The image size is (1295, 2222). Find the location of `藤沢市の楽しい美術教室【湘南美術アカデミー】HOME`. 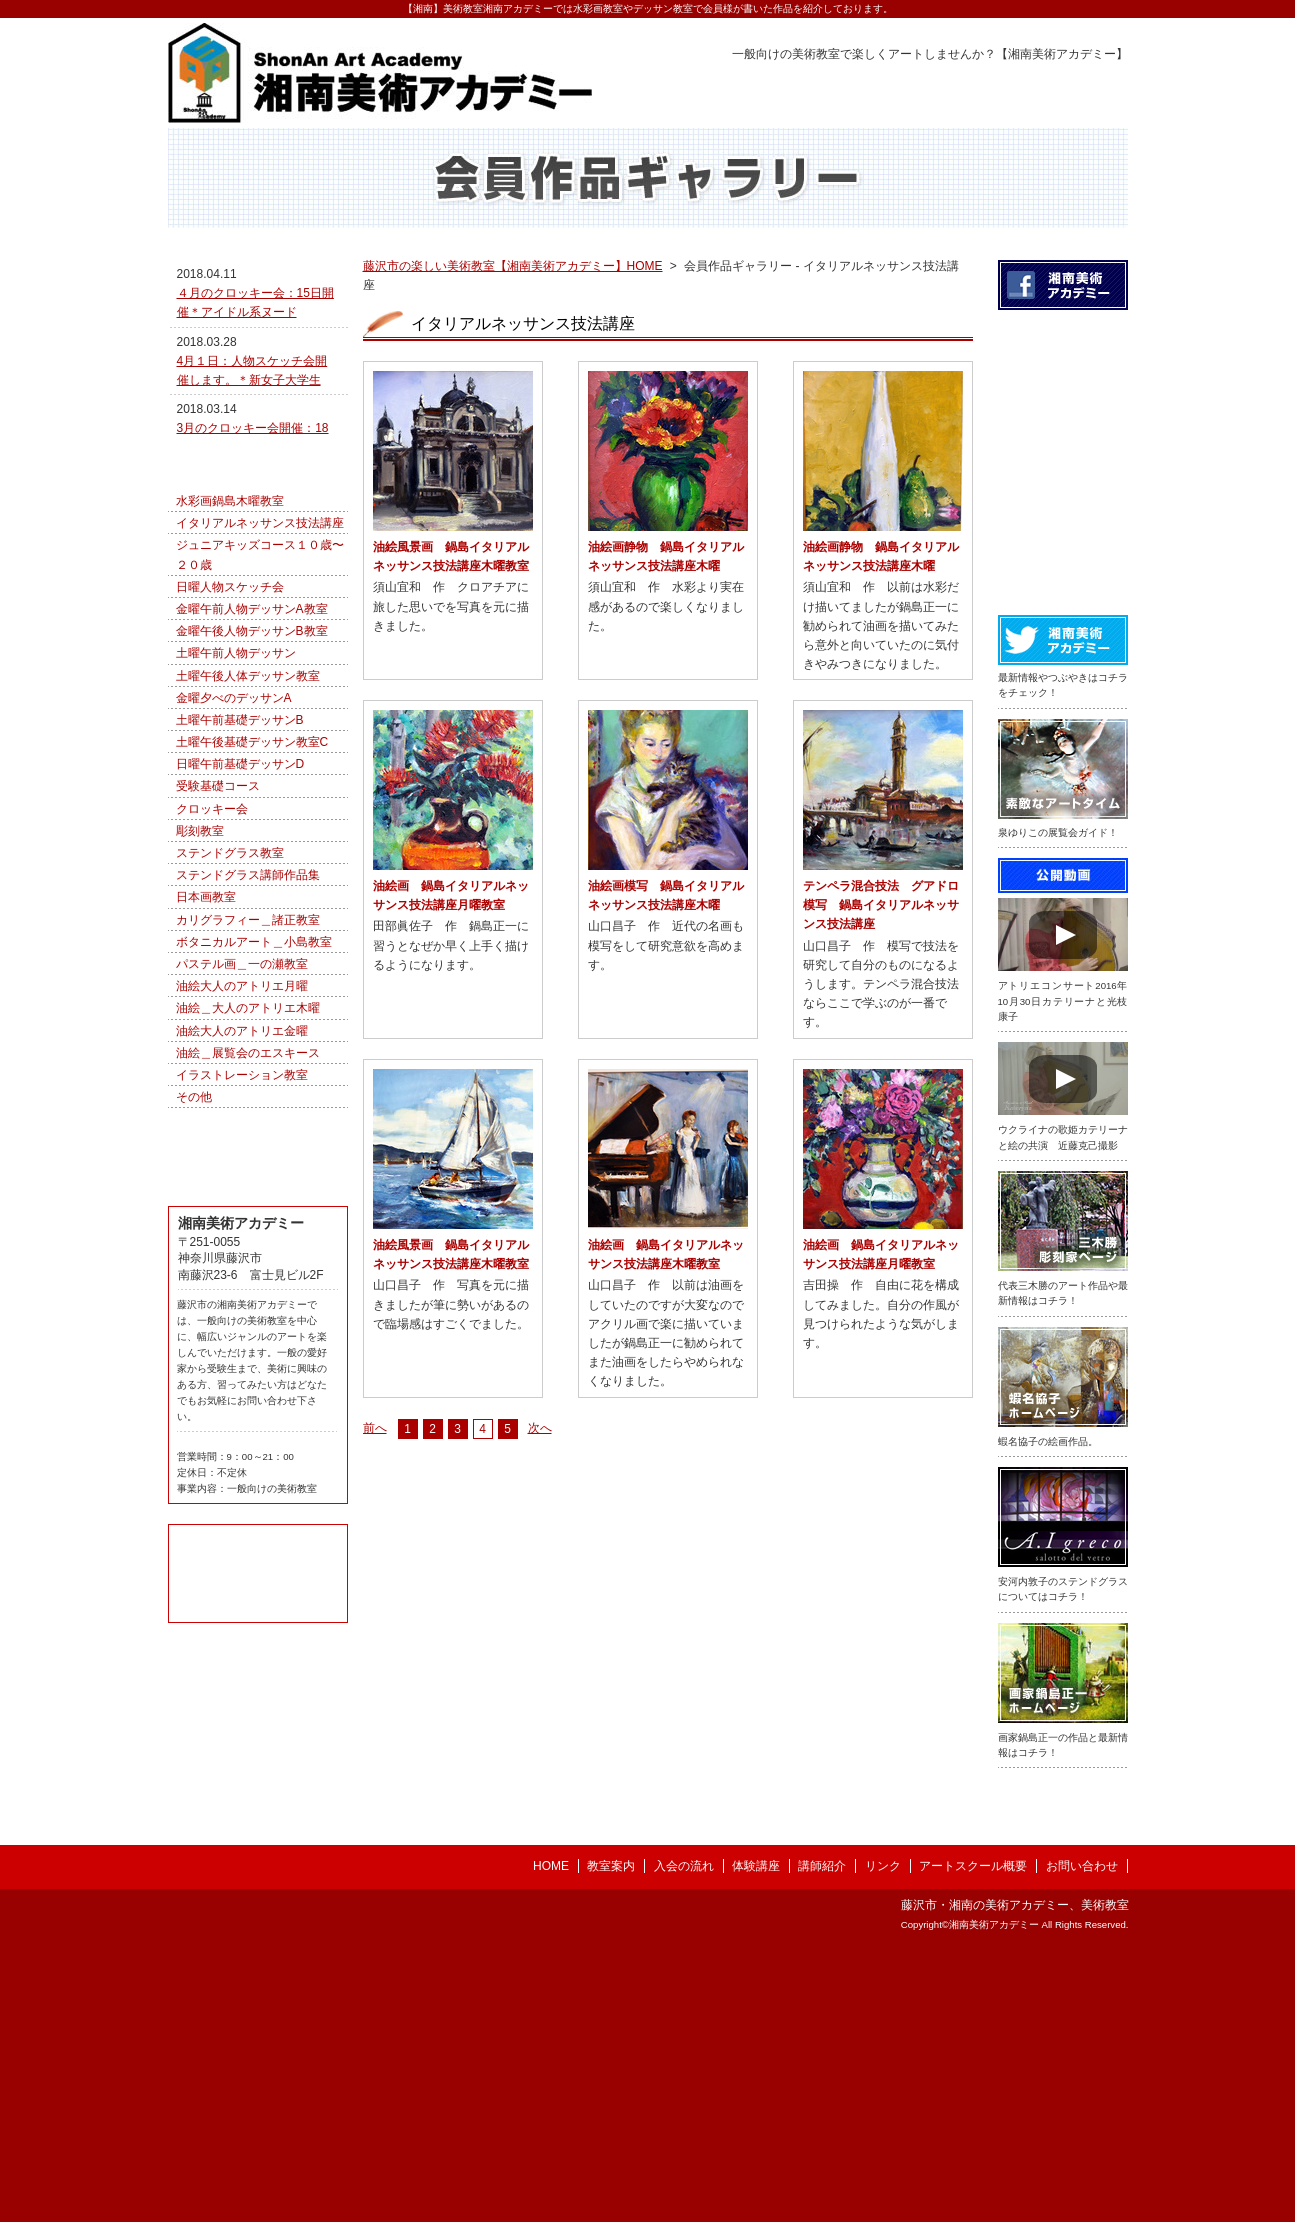

藤沢市の楽しい美術教室【湘南美術アカデミー】HOME is located at coordinates (513, 310).